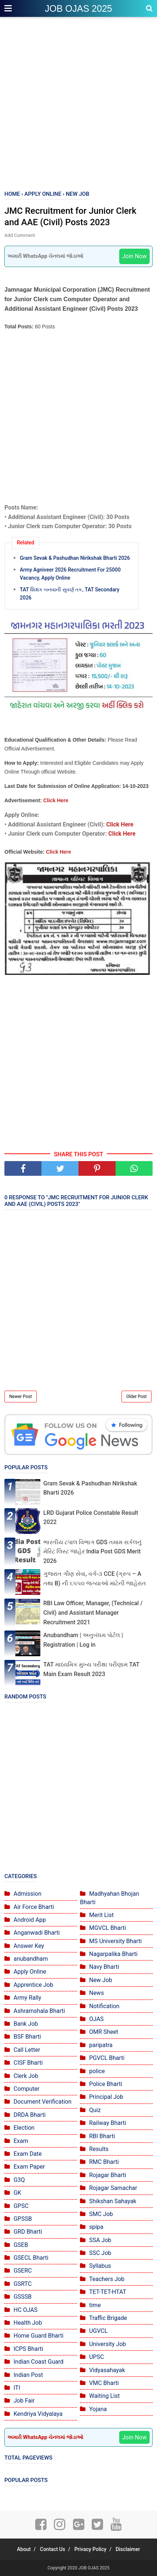  I want to click on SSC Job, so click(100, 2252).